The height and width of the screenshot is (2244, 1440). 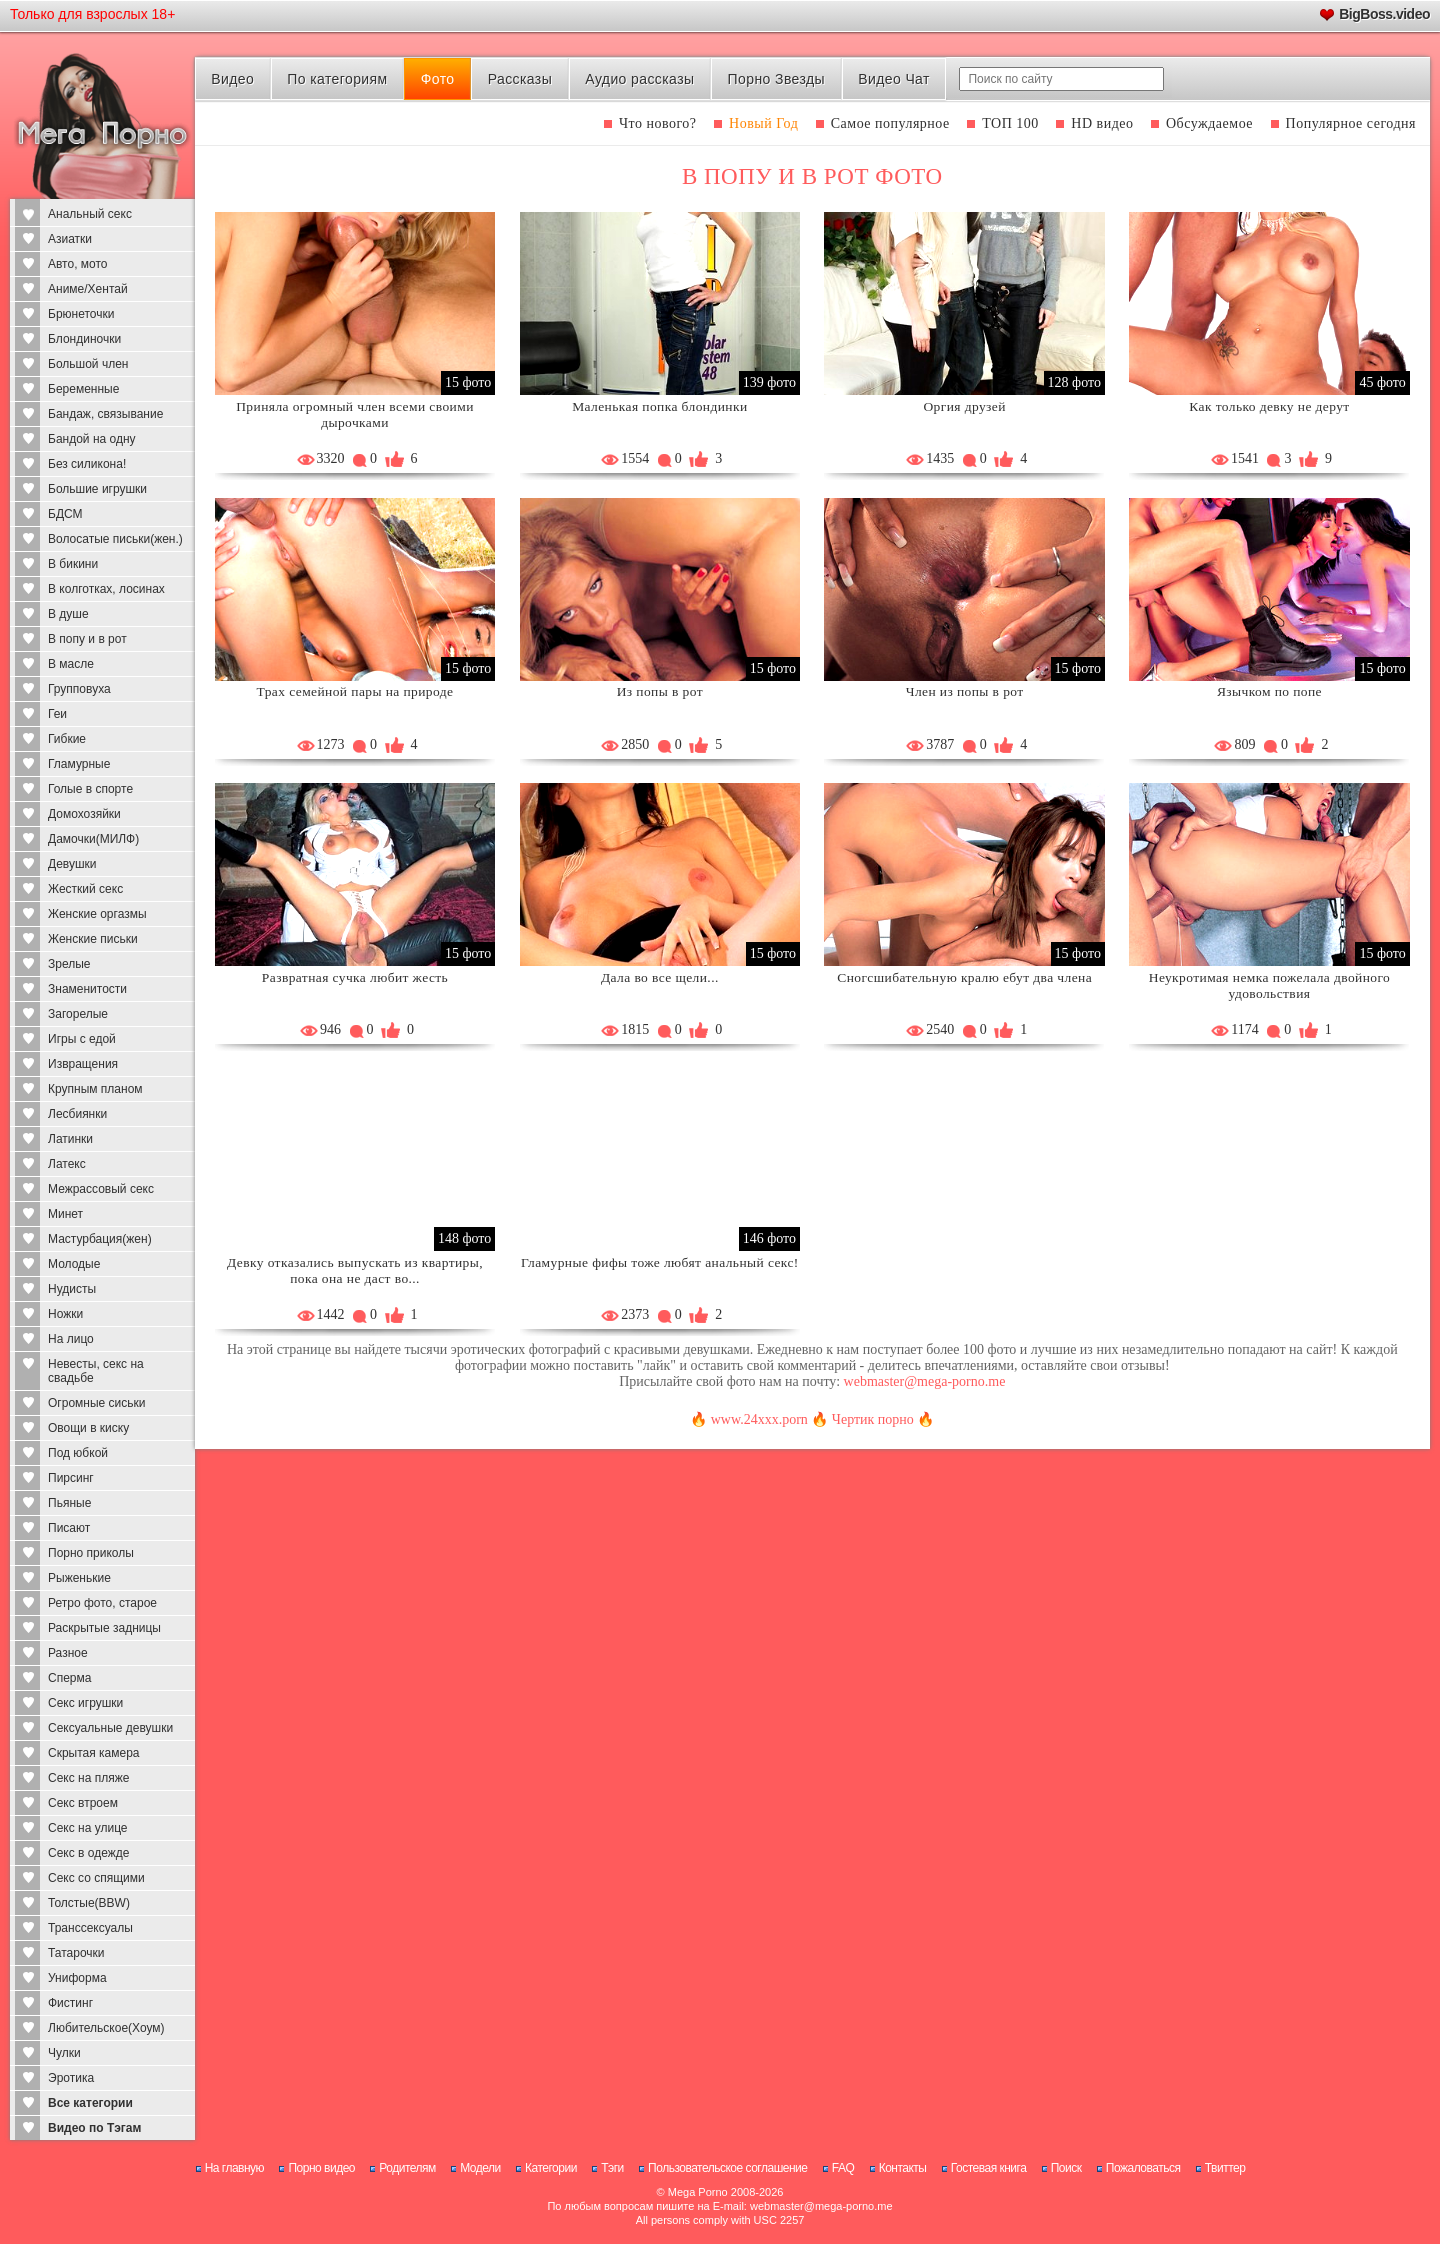 What do you see at coordinates (57, 714) in the screenshot?
I see `Геи` at bounding box center [57, 714].